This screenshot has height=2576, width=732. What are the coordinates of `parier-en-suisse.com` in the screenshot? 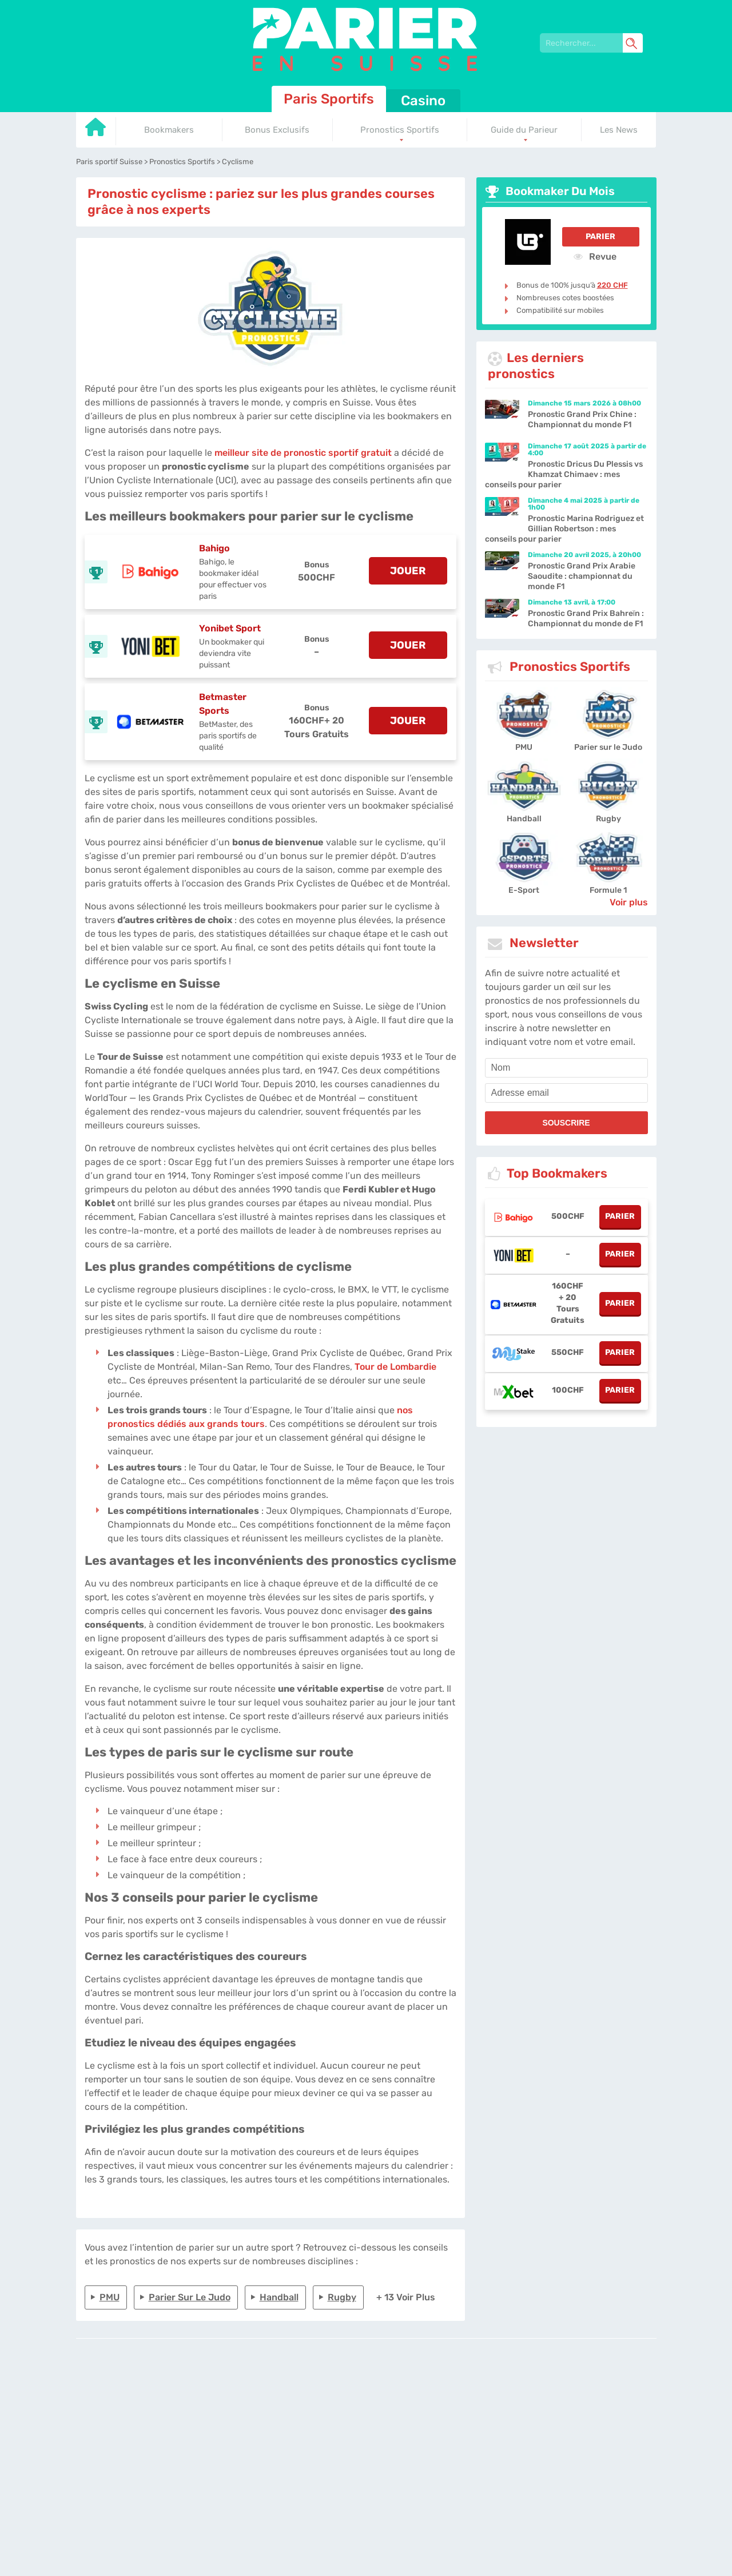 It's located at (270, 2397).